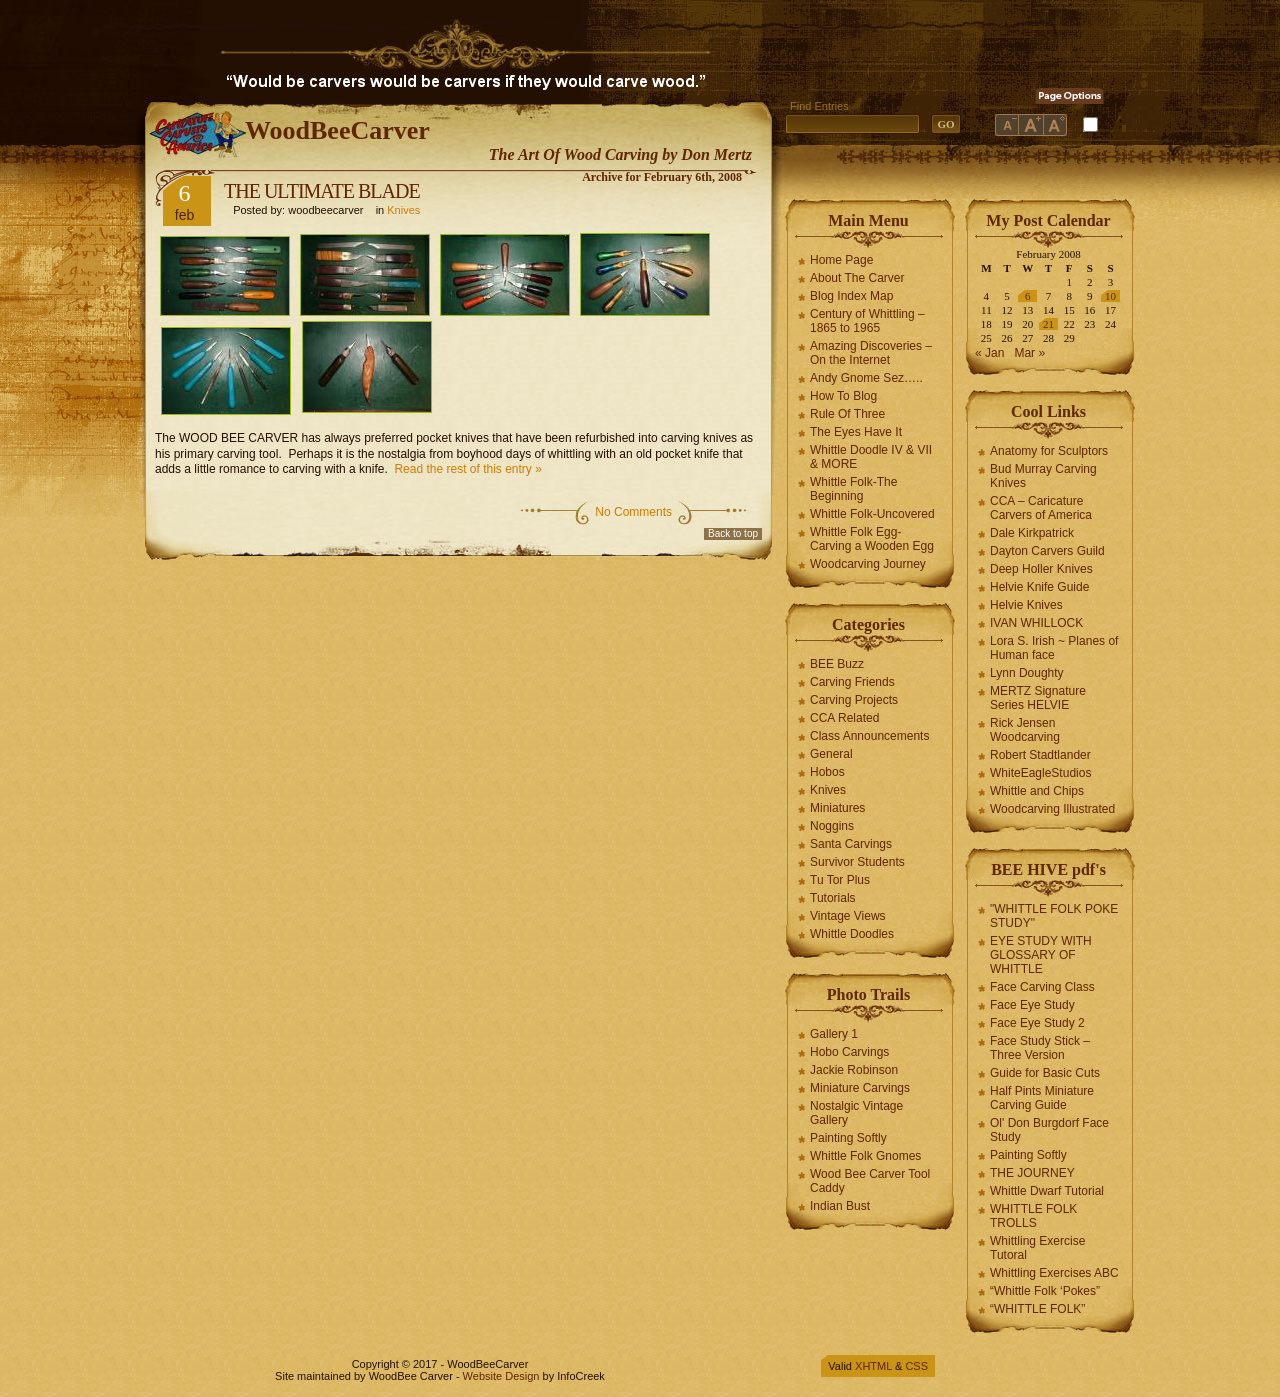  I want to click on Bud Murray Carving Knives, so click(1043, 476).